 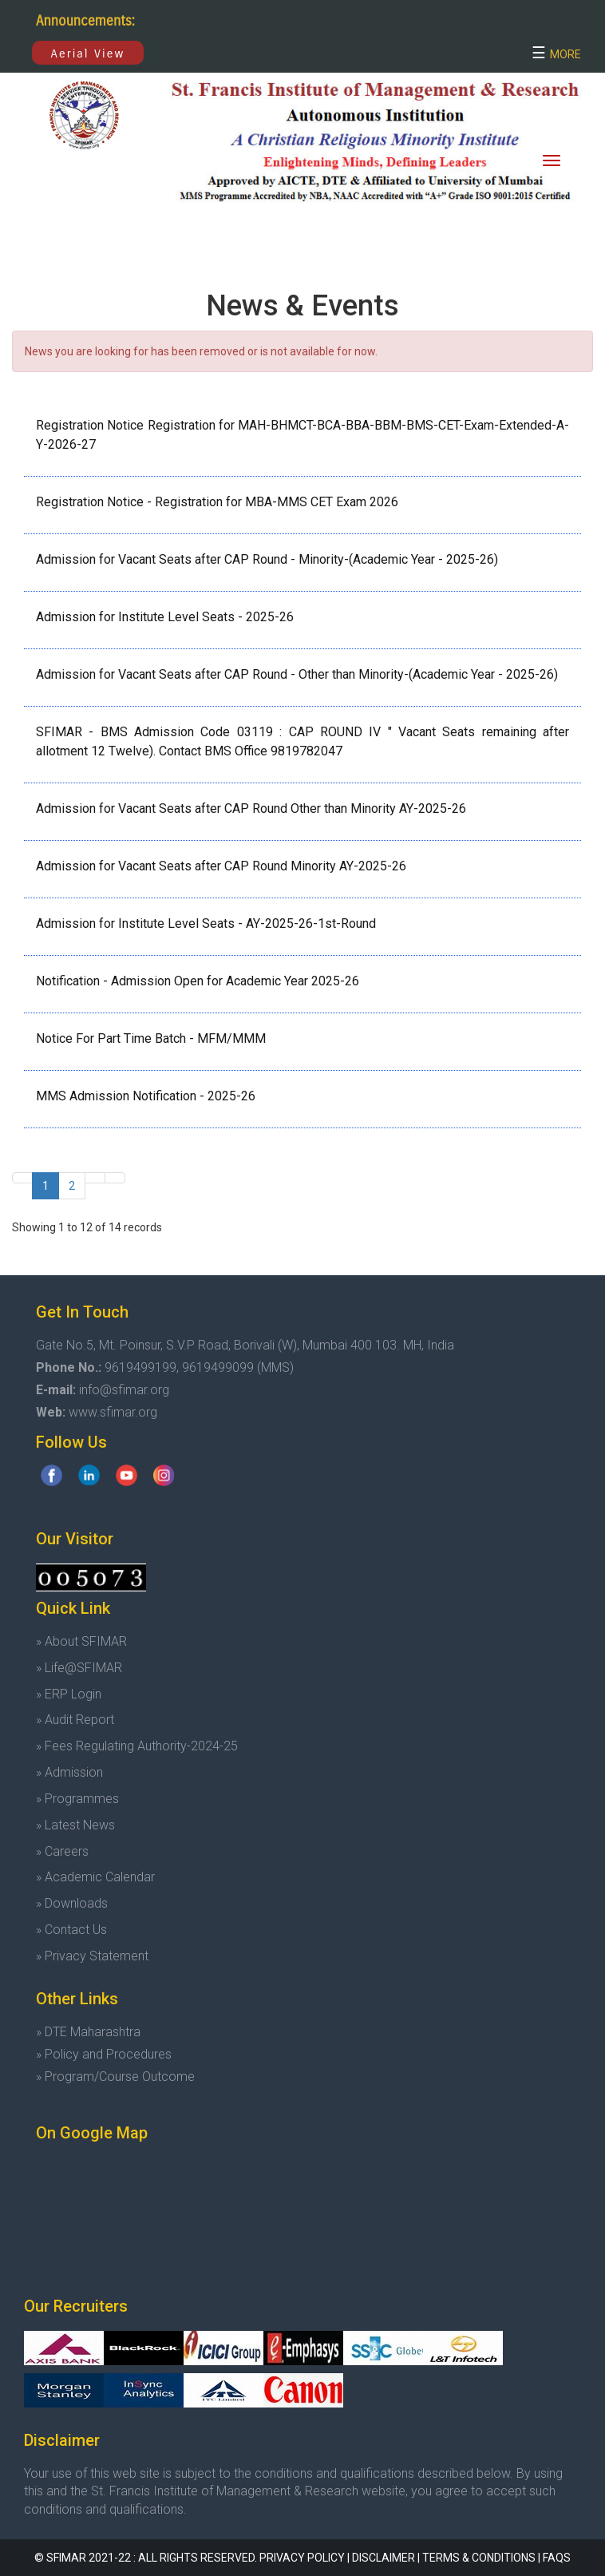 What do you see at coordinates (137, 1746) in the screenshot?
I see `» Fees Regulating Authority-2024-25` at bounding box center [137, 1746].